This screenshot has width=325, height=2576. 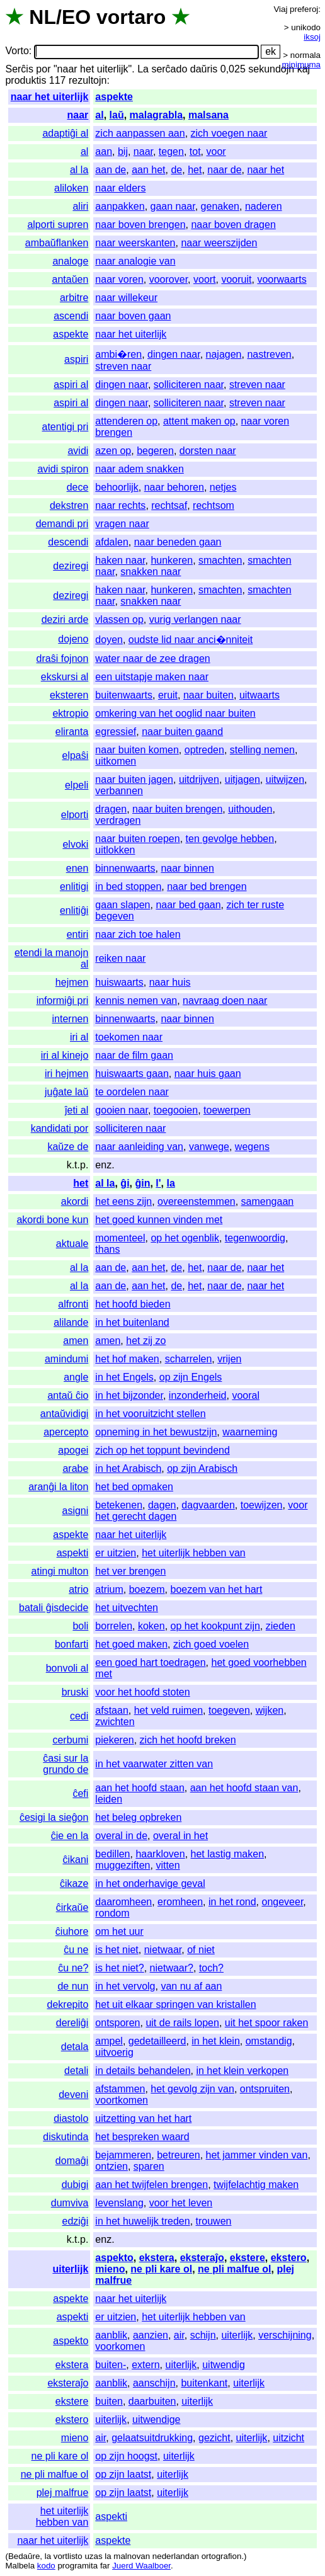 What do you see at coordinates (123, 695) in the screenshot?
I see `buitenwaarts` at bounding box center [123, 695].